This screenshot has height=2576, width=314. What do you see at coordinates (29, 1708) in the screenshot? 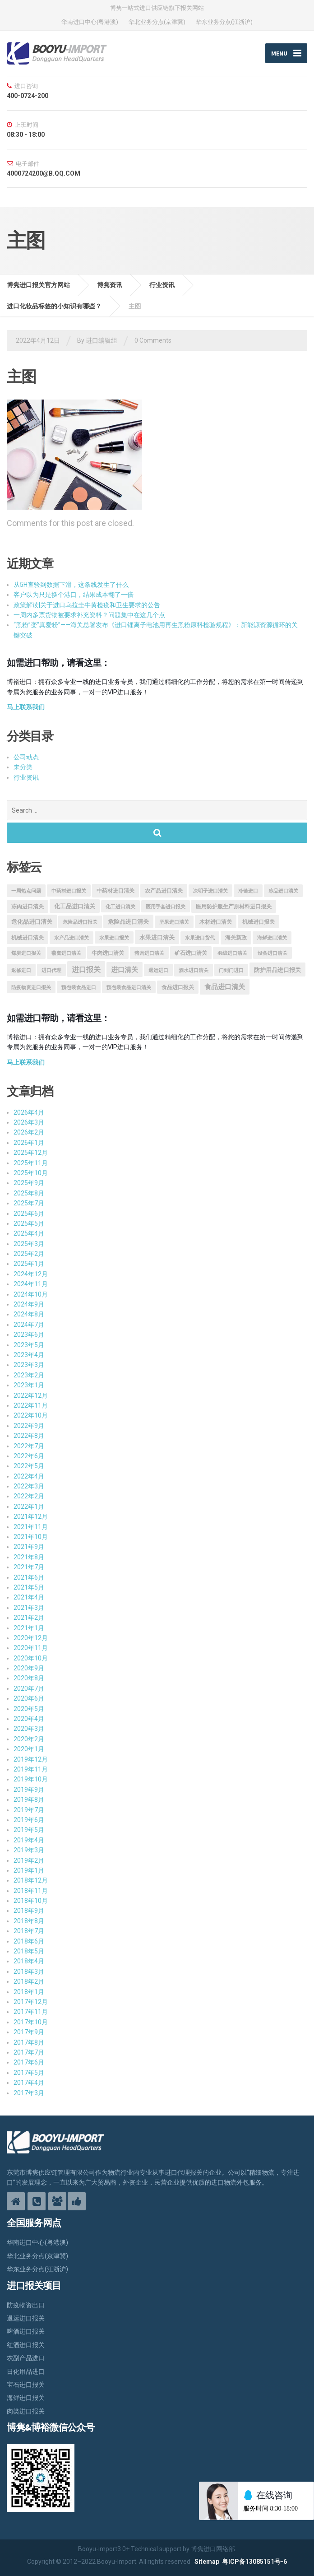
I see `2020年5月` at bounding box center [29, 1708].